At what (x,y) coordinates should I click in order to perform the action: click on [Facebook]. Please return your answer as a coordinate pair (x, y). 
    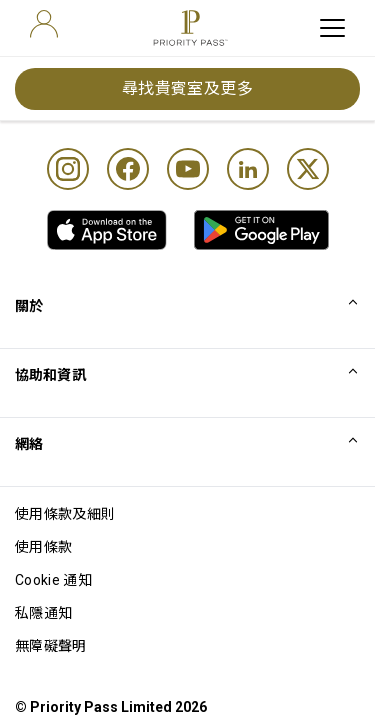
    Looking at the image, I should click on (128, 169).